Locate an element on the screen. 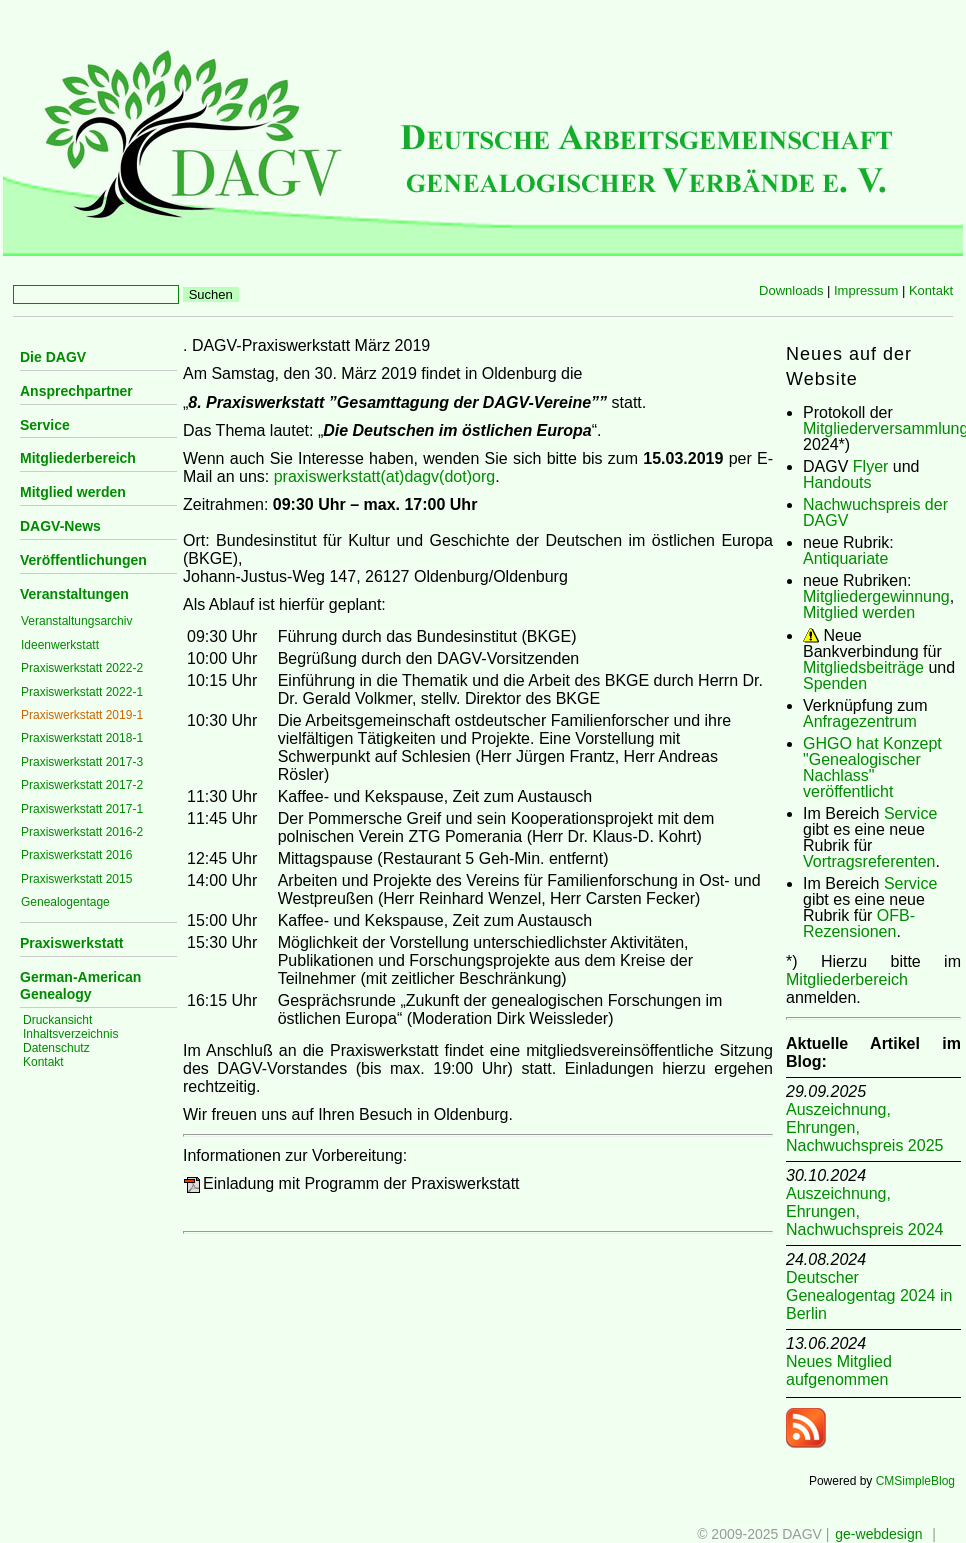 This screenshot has height=1543, width=966. DAGV-News is located at coordinates (60, 526).